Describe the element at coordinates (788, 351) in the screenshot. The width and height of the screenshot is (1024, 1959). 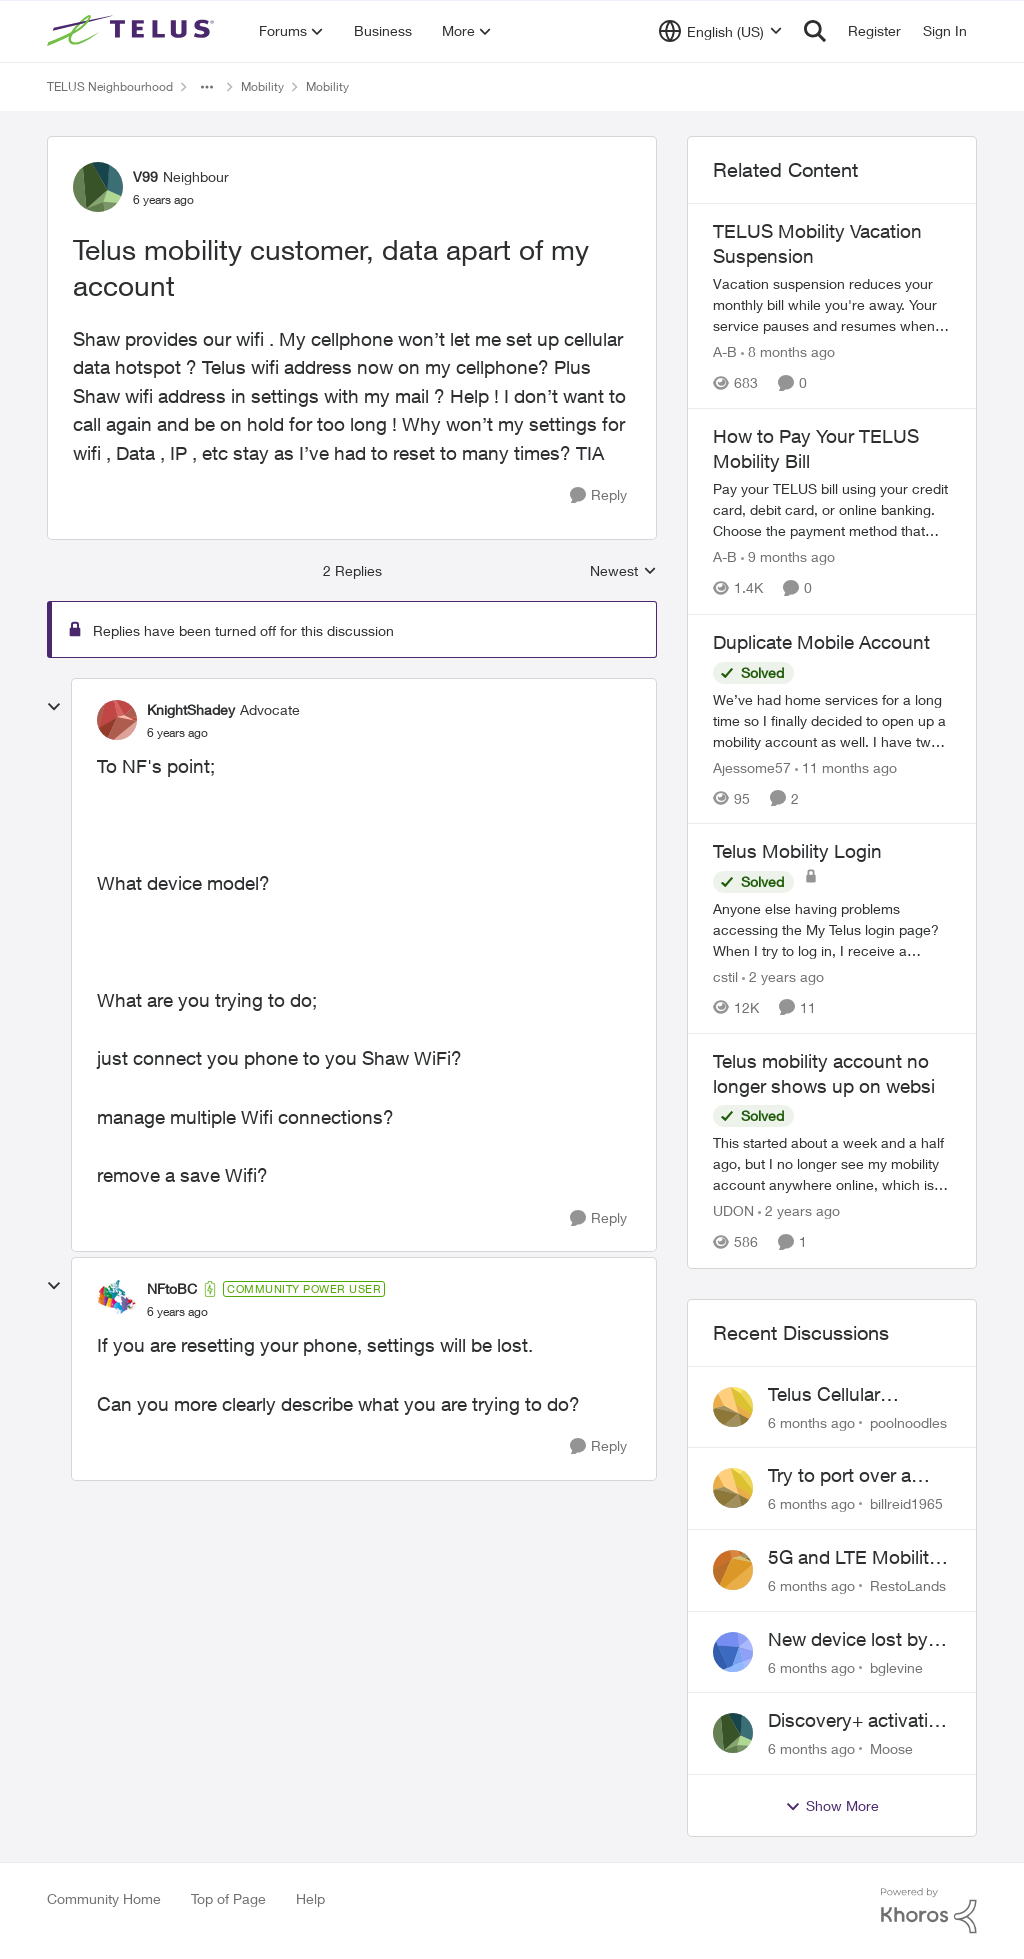
I see `[8 months ago]` at that location.